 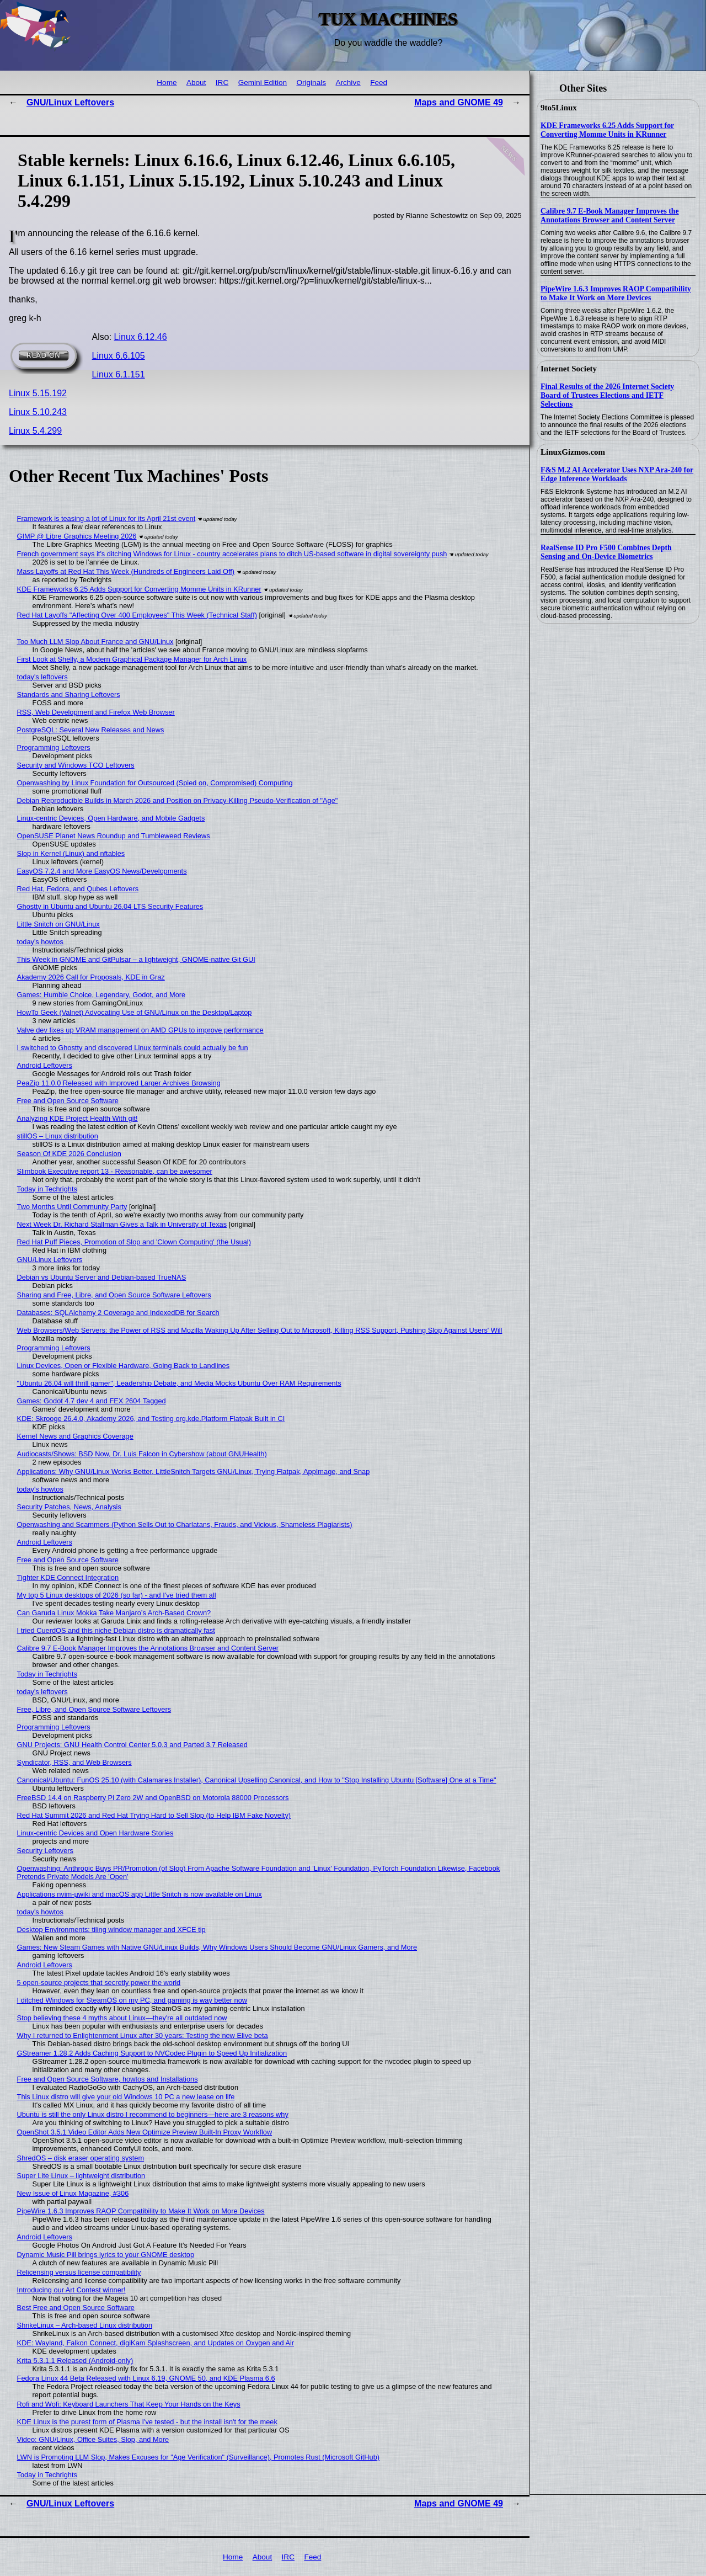 What do you see at coordinates (80, 2158) in the screenshot?
I see `ShredOS – disk eraser operating system` at bounding box center [80, 2158].